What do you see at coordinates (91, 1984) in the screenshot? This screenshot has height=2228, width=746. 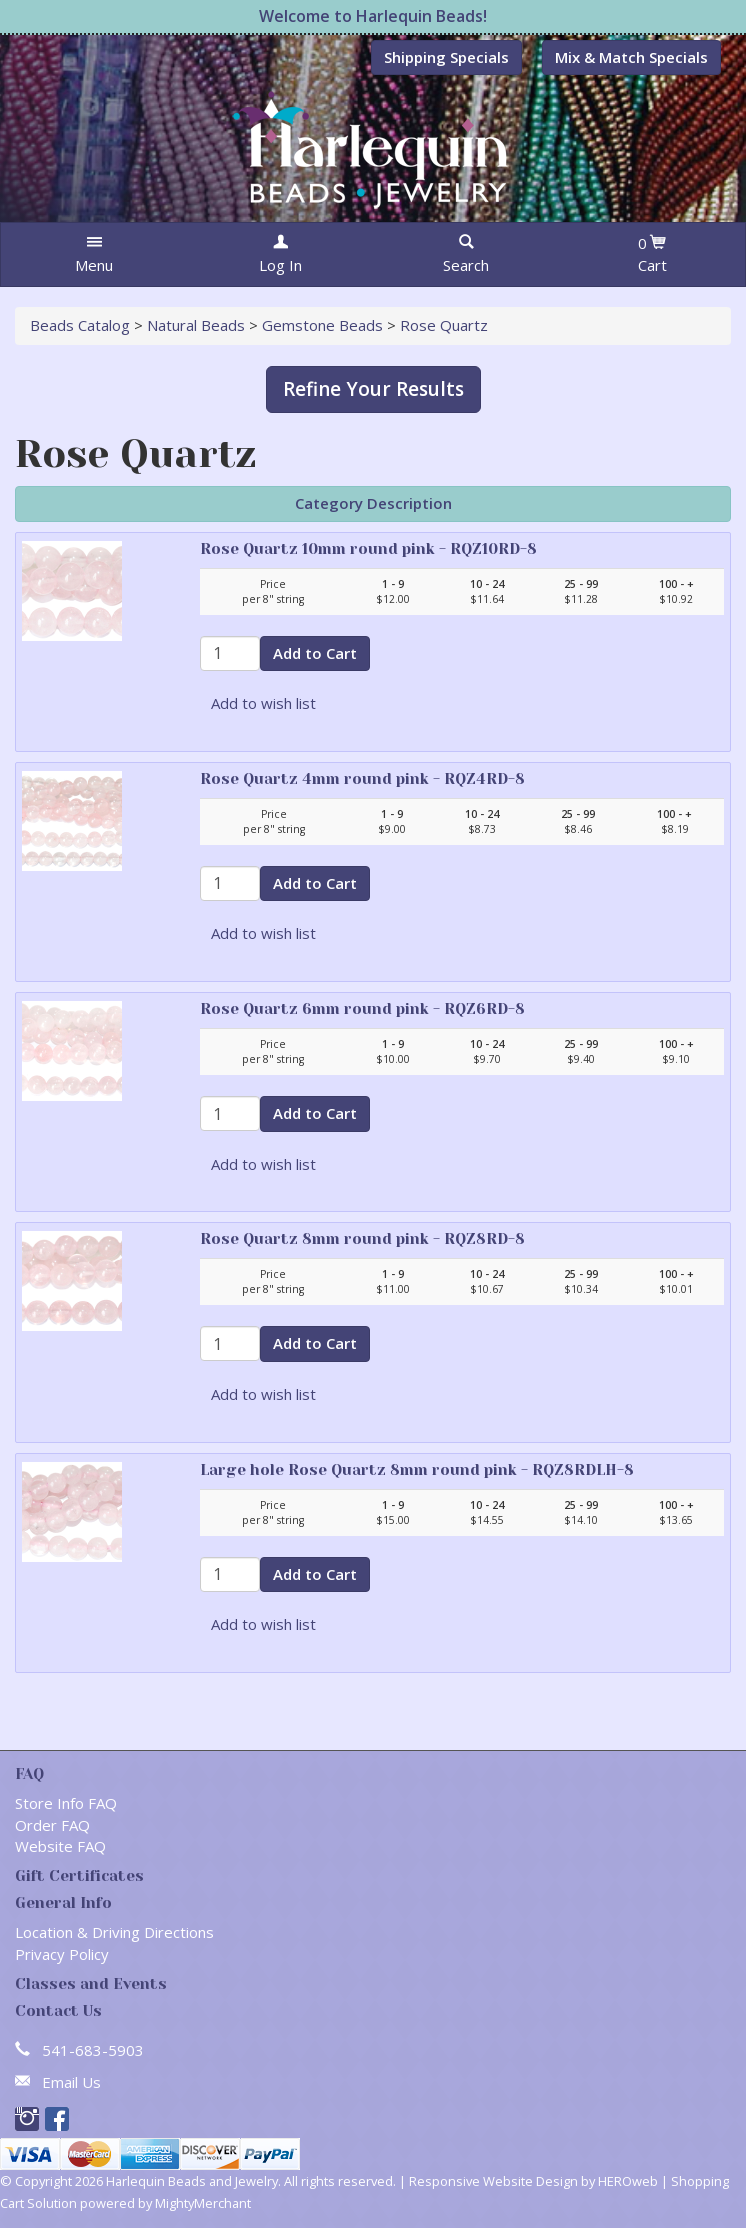 I see `Classes and Events` at bounding box center [91, 1984].